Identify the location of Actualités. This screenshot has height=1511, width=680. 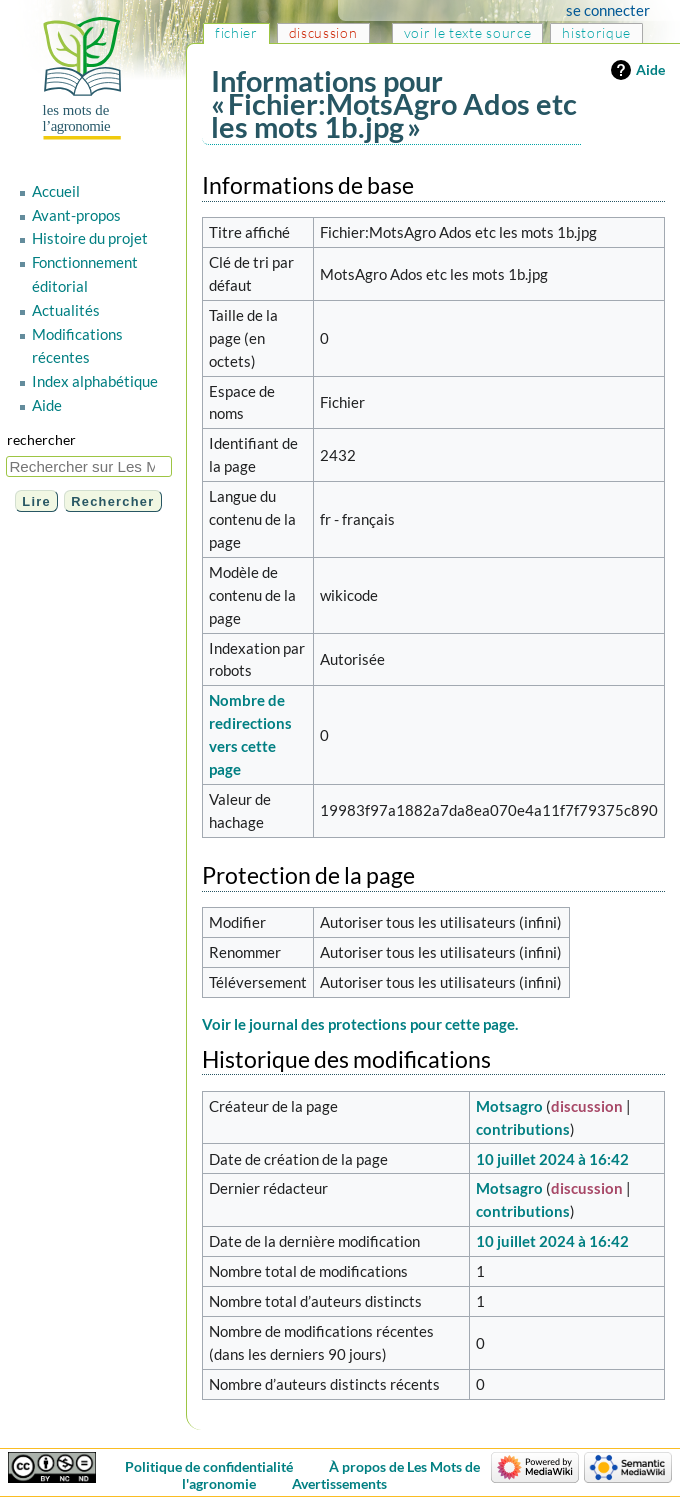
(66, 310).